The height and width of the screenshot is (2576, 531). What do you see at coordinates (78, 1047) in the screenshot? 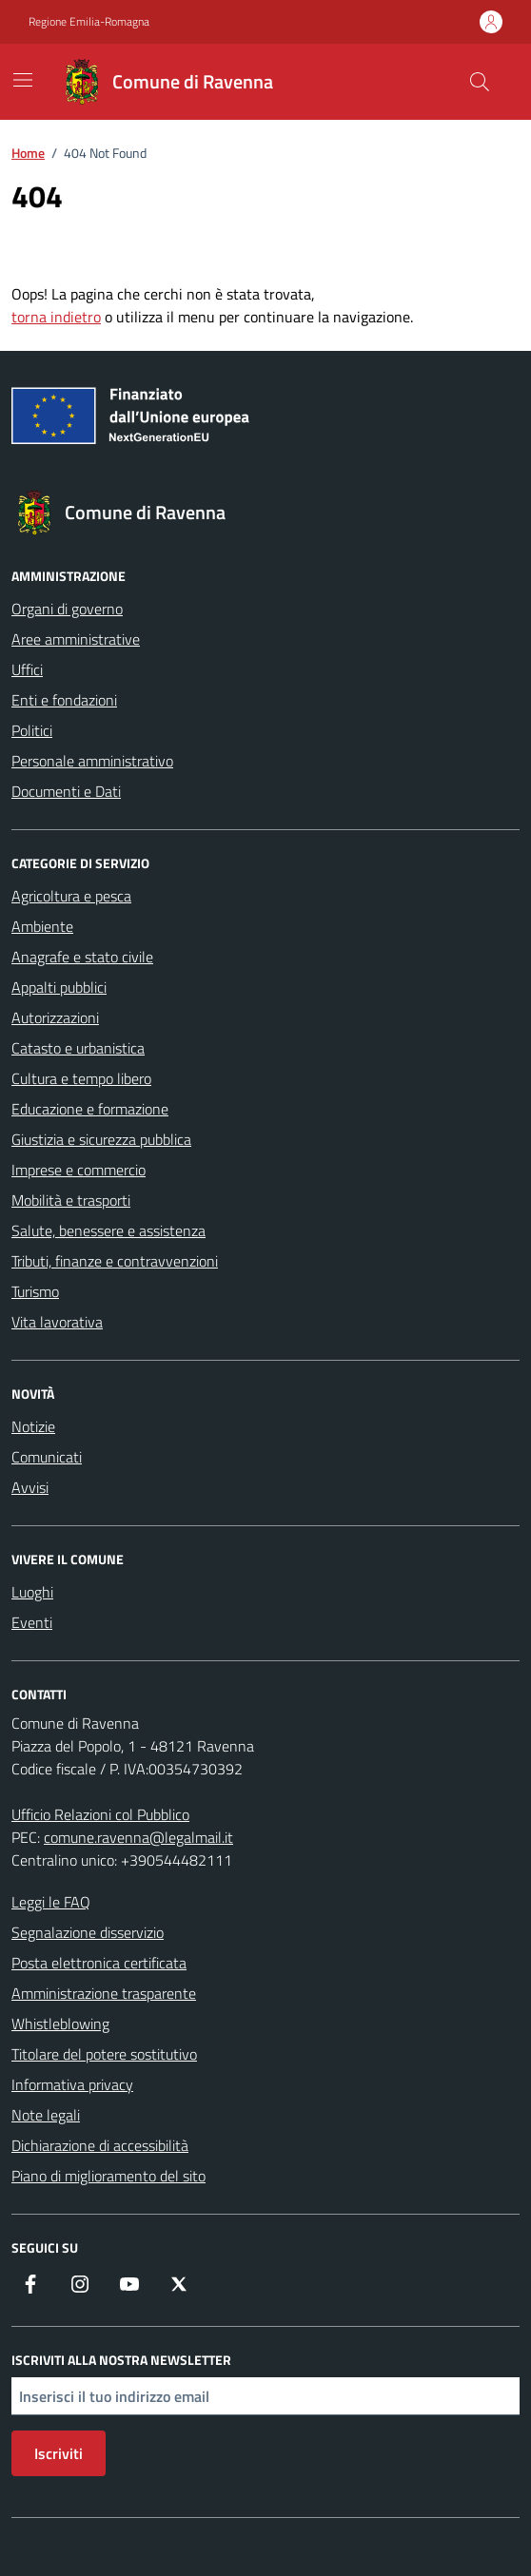
I see `Catasto e urbanistica` at bounding box center [78, 1047].